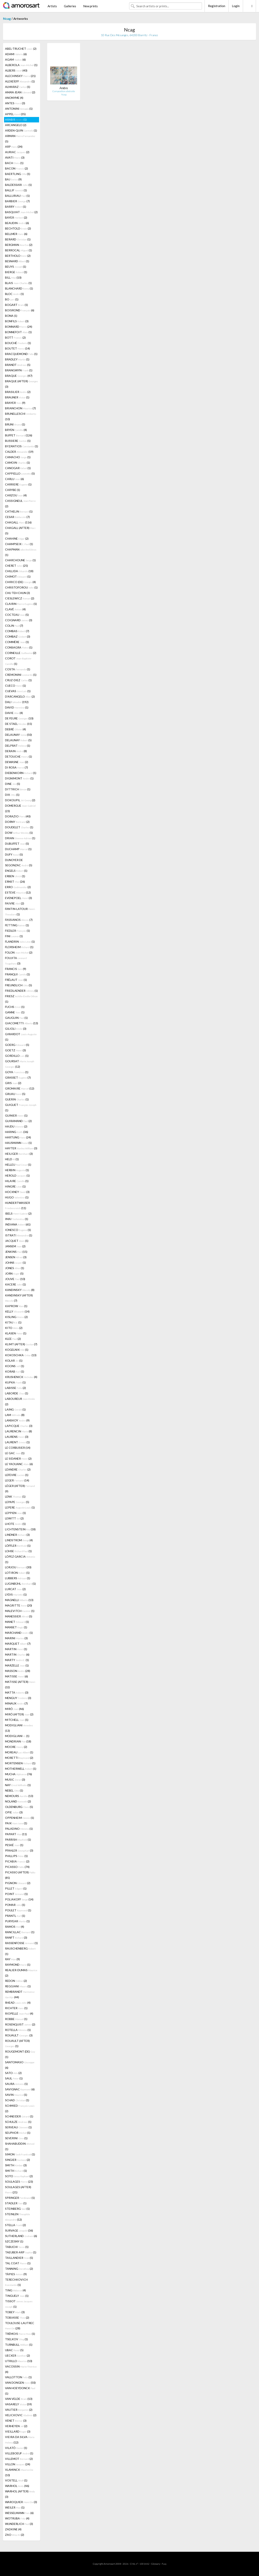 This screenshot has height=2576, width=259. I want to click on DOKOUPIL (2), so click(20, 800).